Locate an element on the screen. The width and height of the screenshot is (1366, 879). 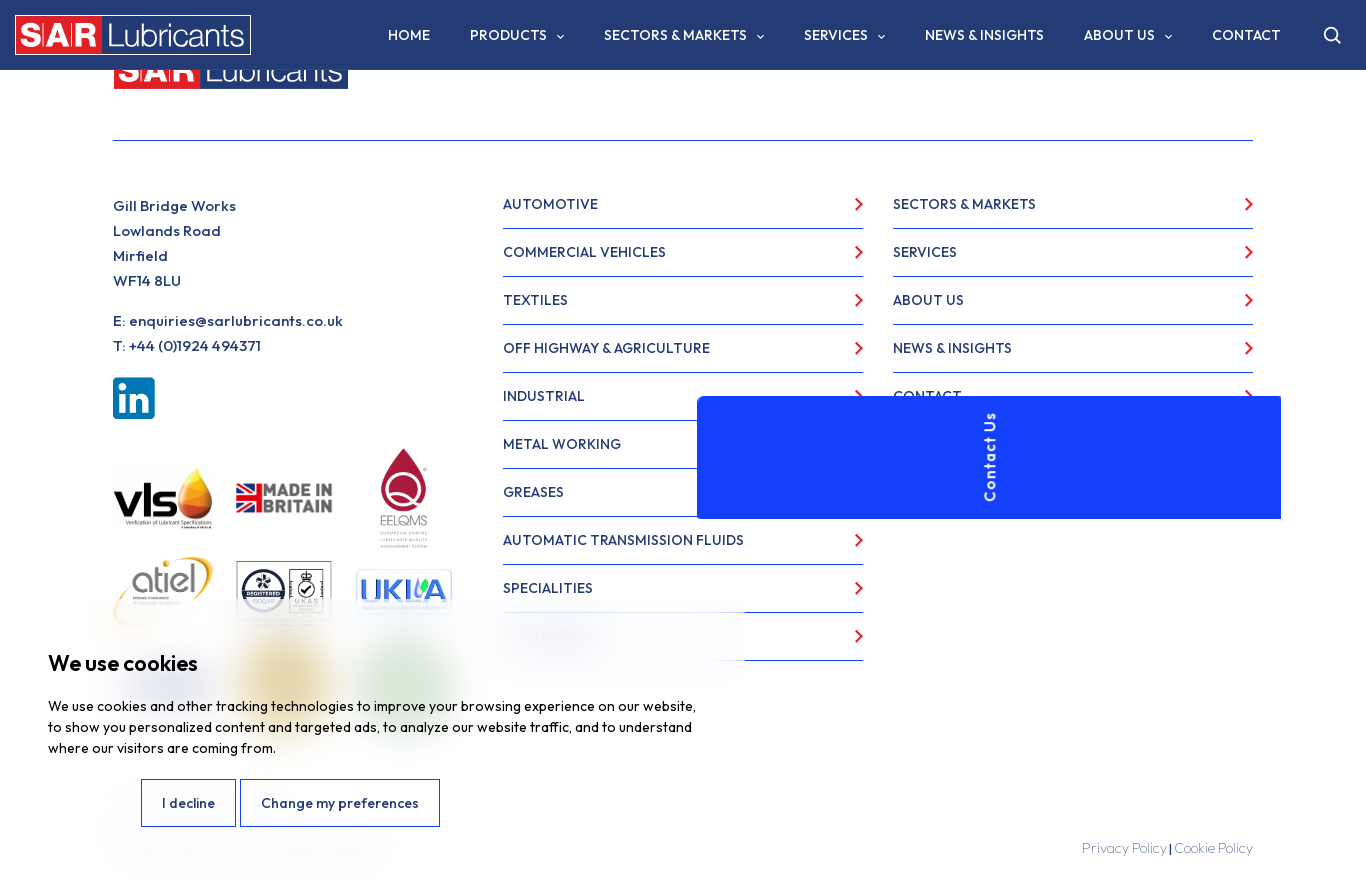
[Open search] is located at coordinates (1332, 35).